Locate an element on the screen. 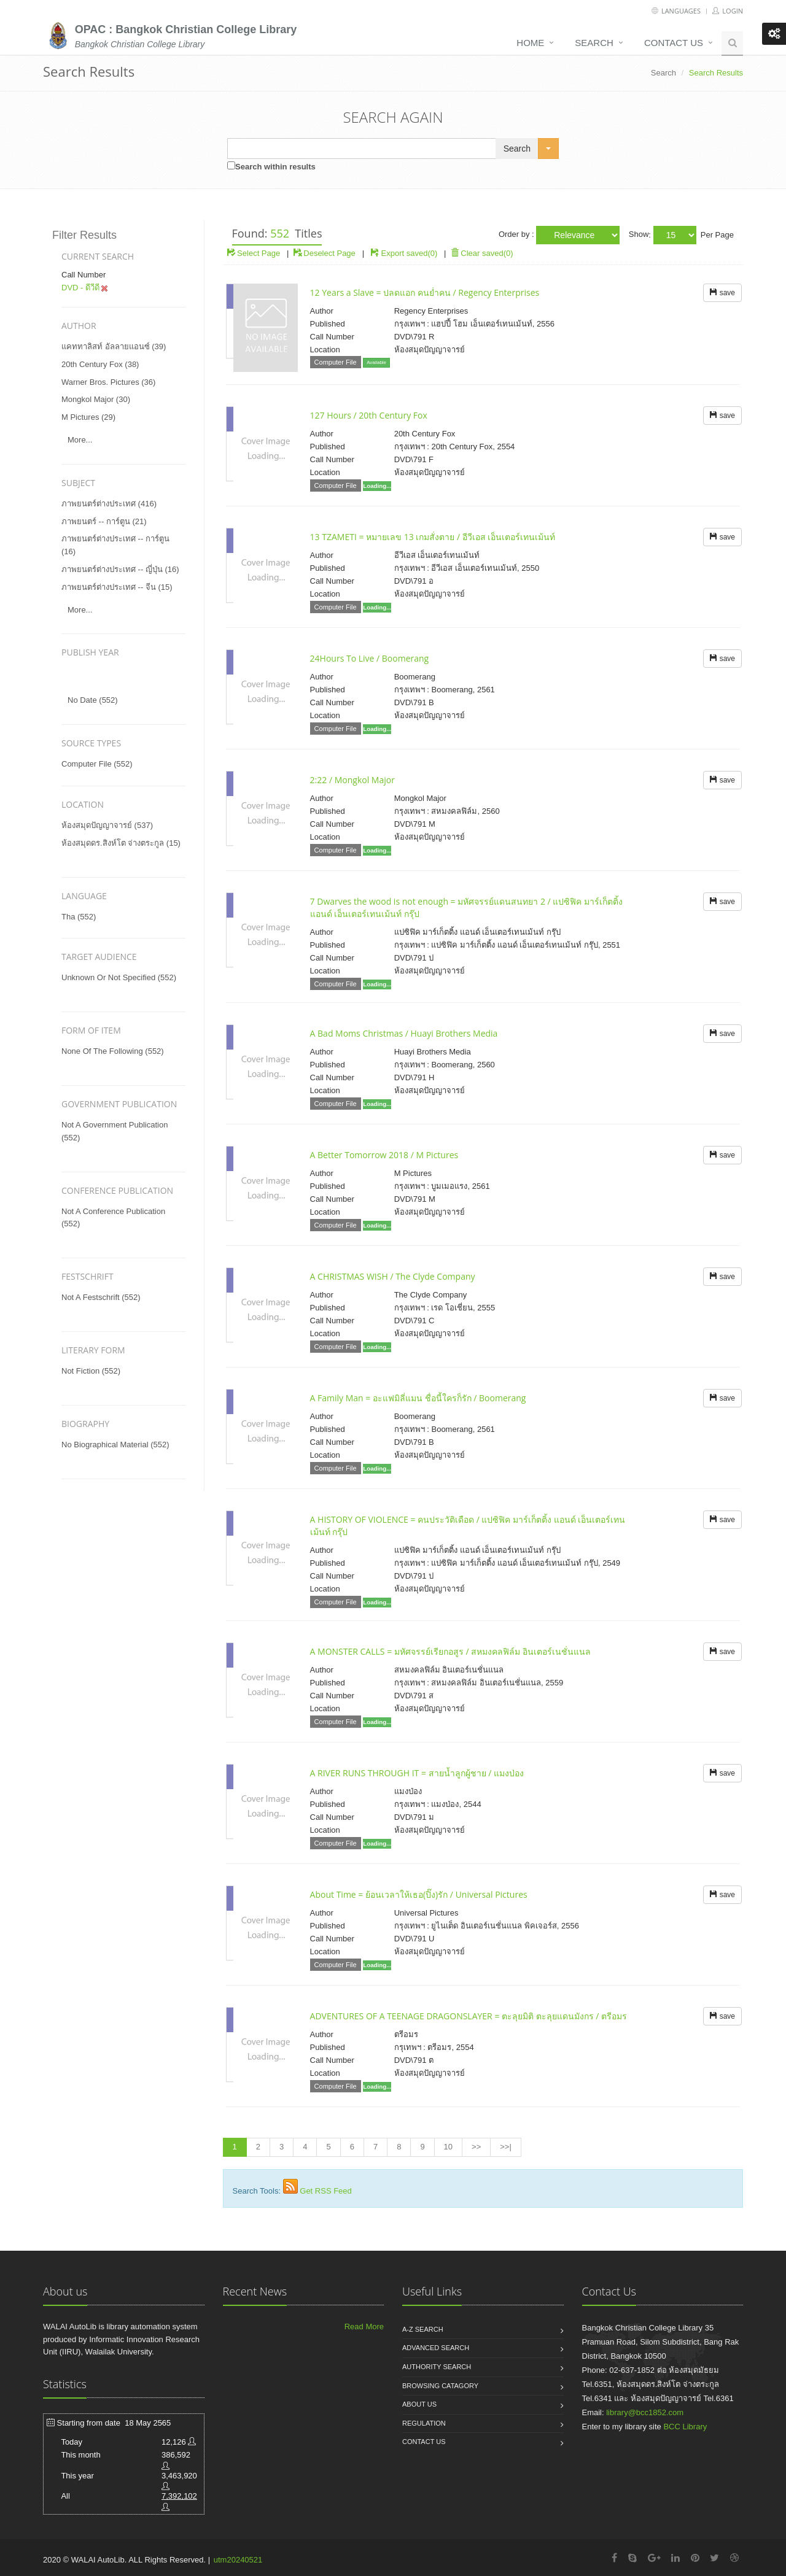  20th century fox (38) is located at coordinates (100, 364).